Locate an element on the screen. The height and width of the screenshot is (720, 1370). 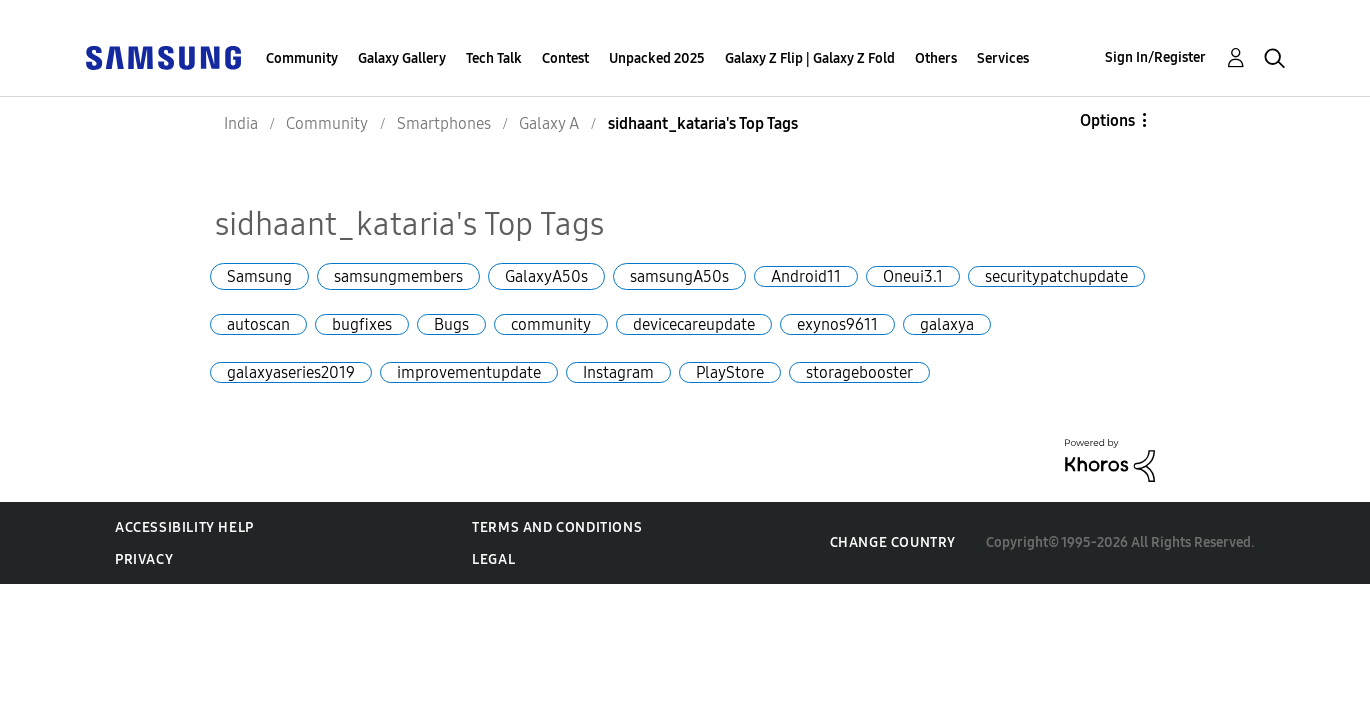
samsungmembers is located at coordinates (398, 276).